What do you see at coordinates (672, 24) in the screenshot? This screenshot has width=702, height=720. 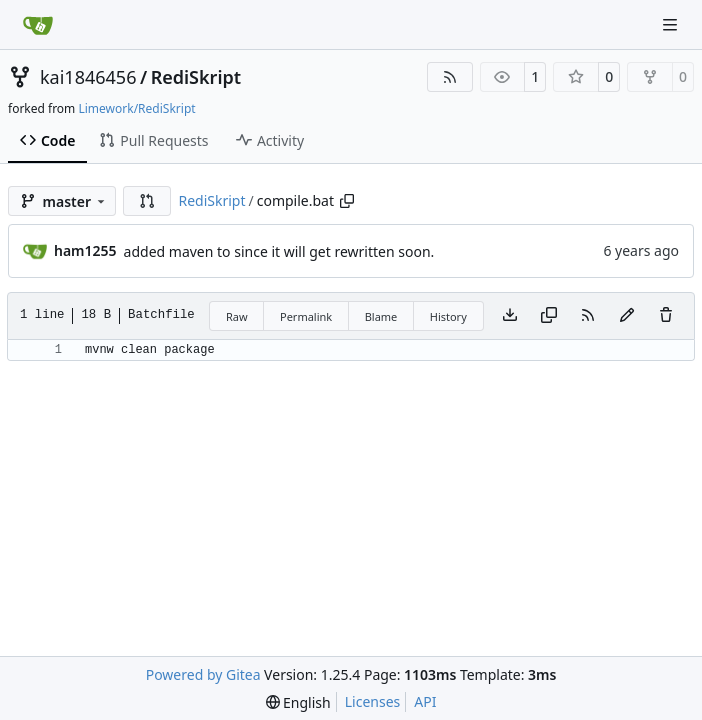 I see `[Navigation Menu]` at bounding box center [672, 24].